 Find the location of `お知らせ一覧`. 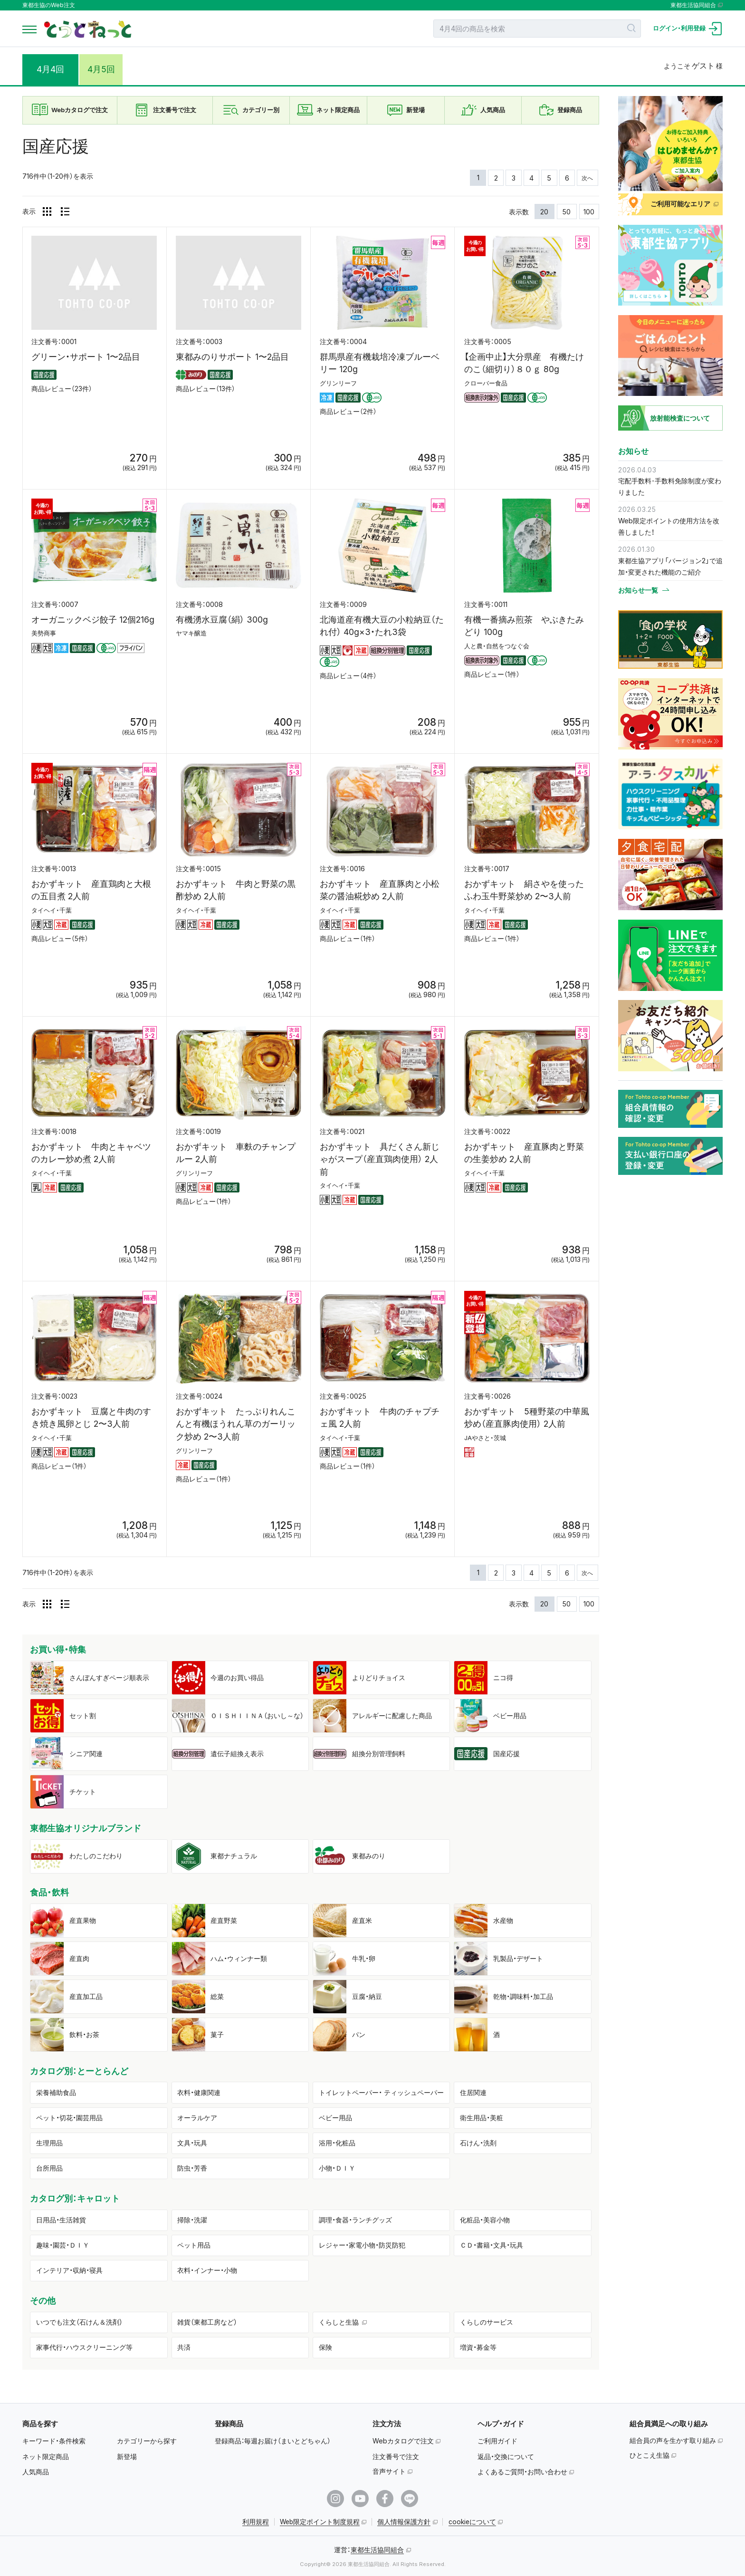

お知らせ一覧 is located at coordinates (638, 590).